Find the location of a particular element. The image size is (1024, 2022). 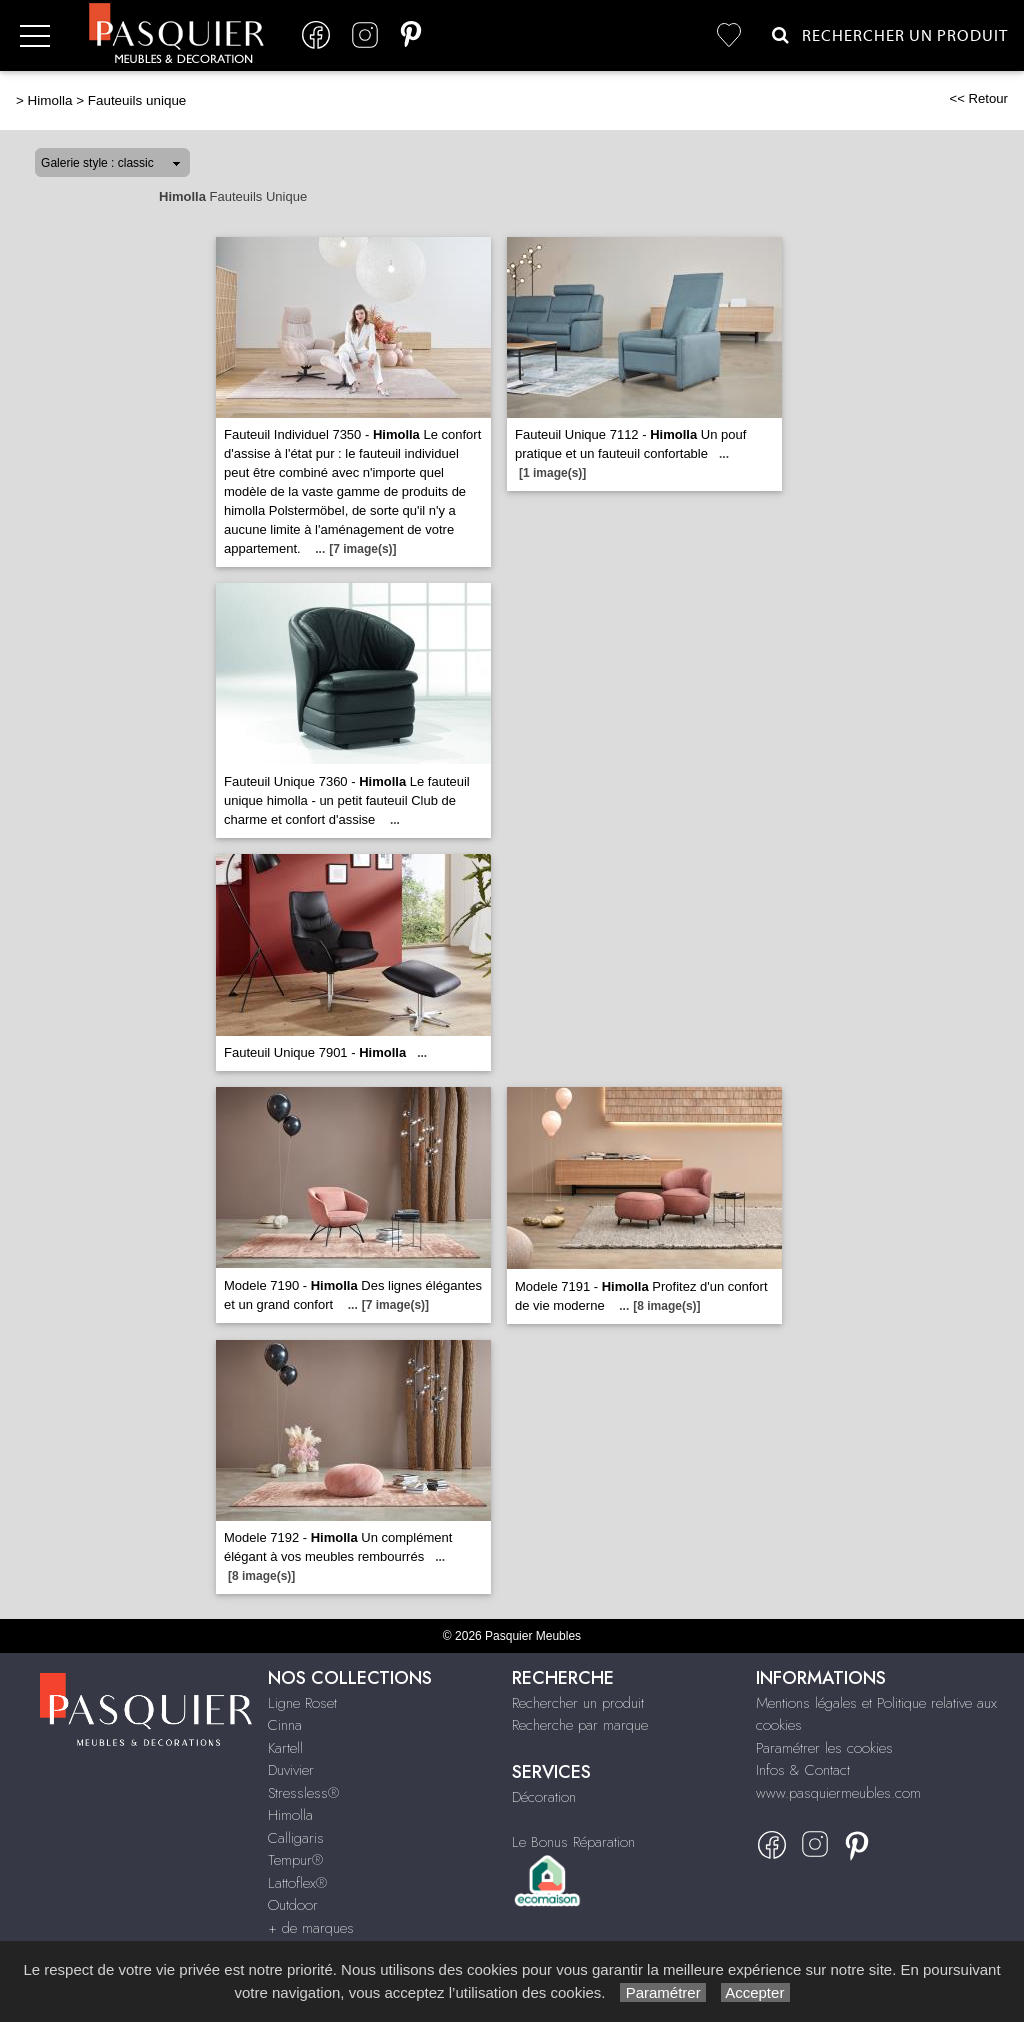

Paramétrer les cookies is located at coordinates (824, 1748).